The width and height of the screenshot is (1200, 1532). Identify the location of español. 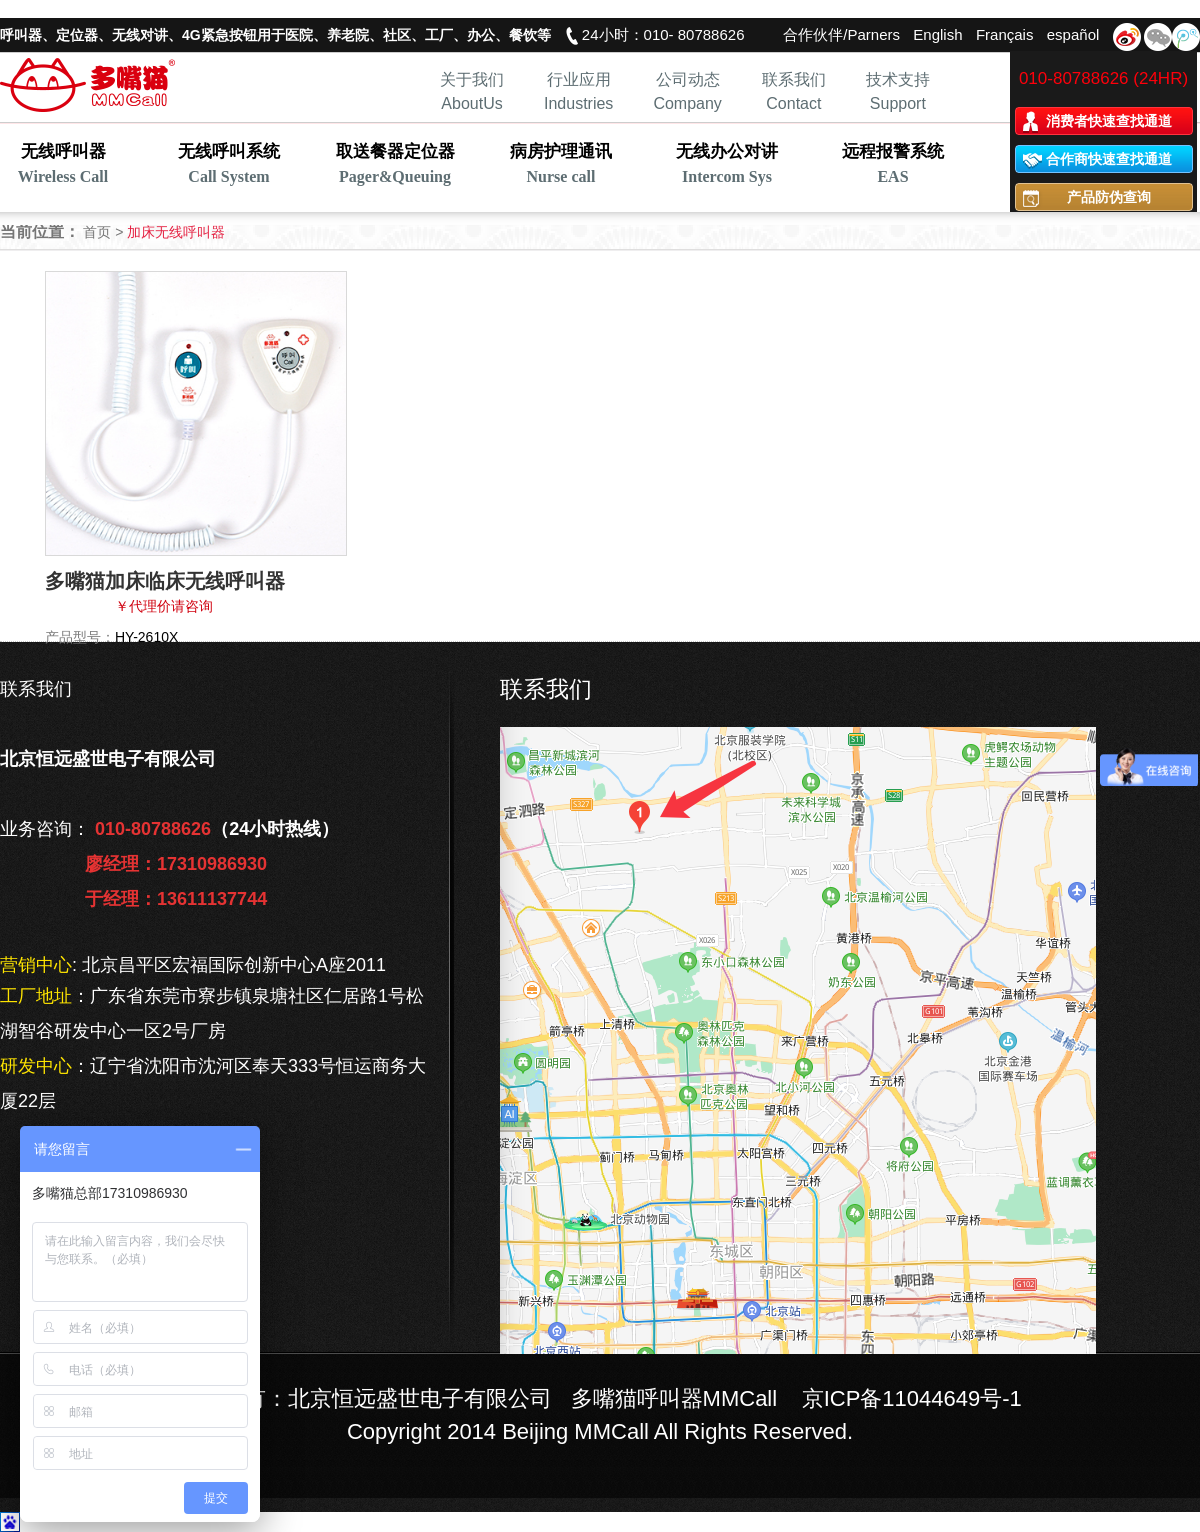
(1073, 34).